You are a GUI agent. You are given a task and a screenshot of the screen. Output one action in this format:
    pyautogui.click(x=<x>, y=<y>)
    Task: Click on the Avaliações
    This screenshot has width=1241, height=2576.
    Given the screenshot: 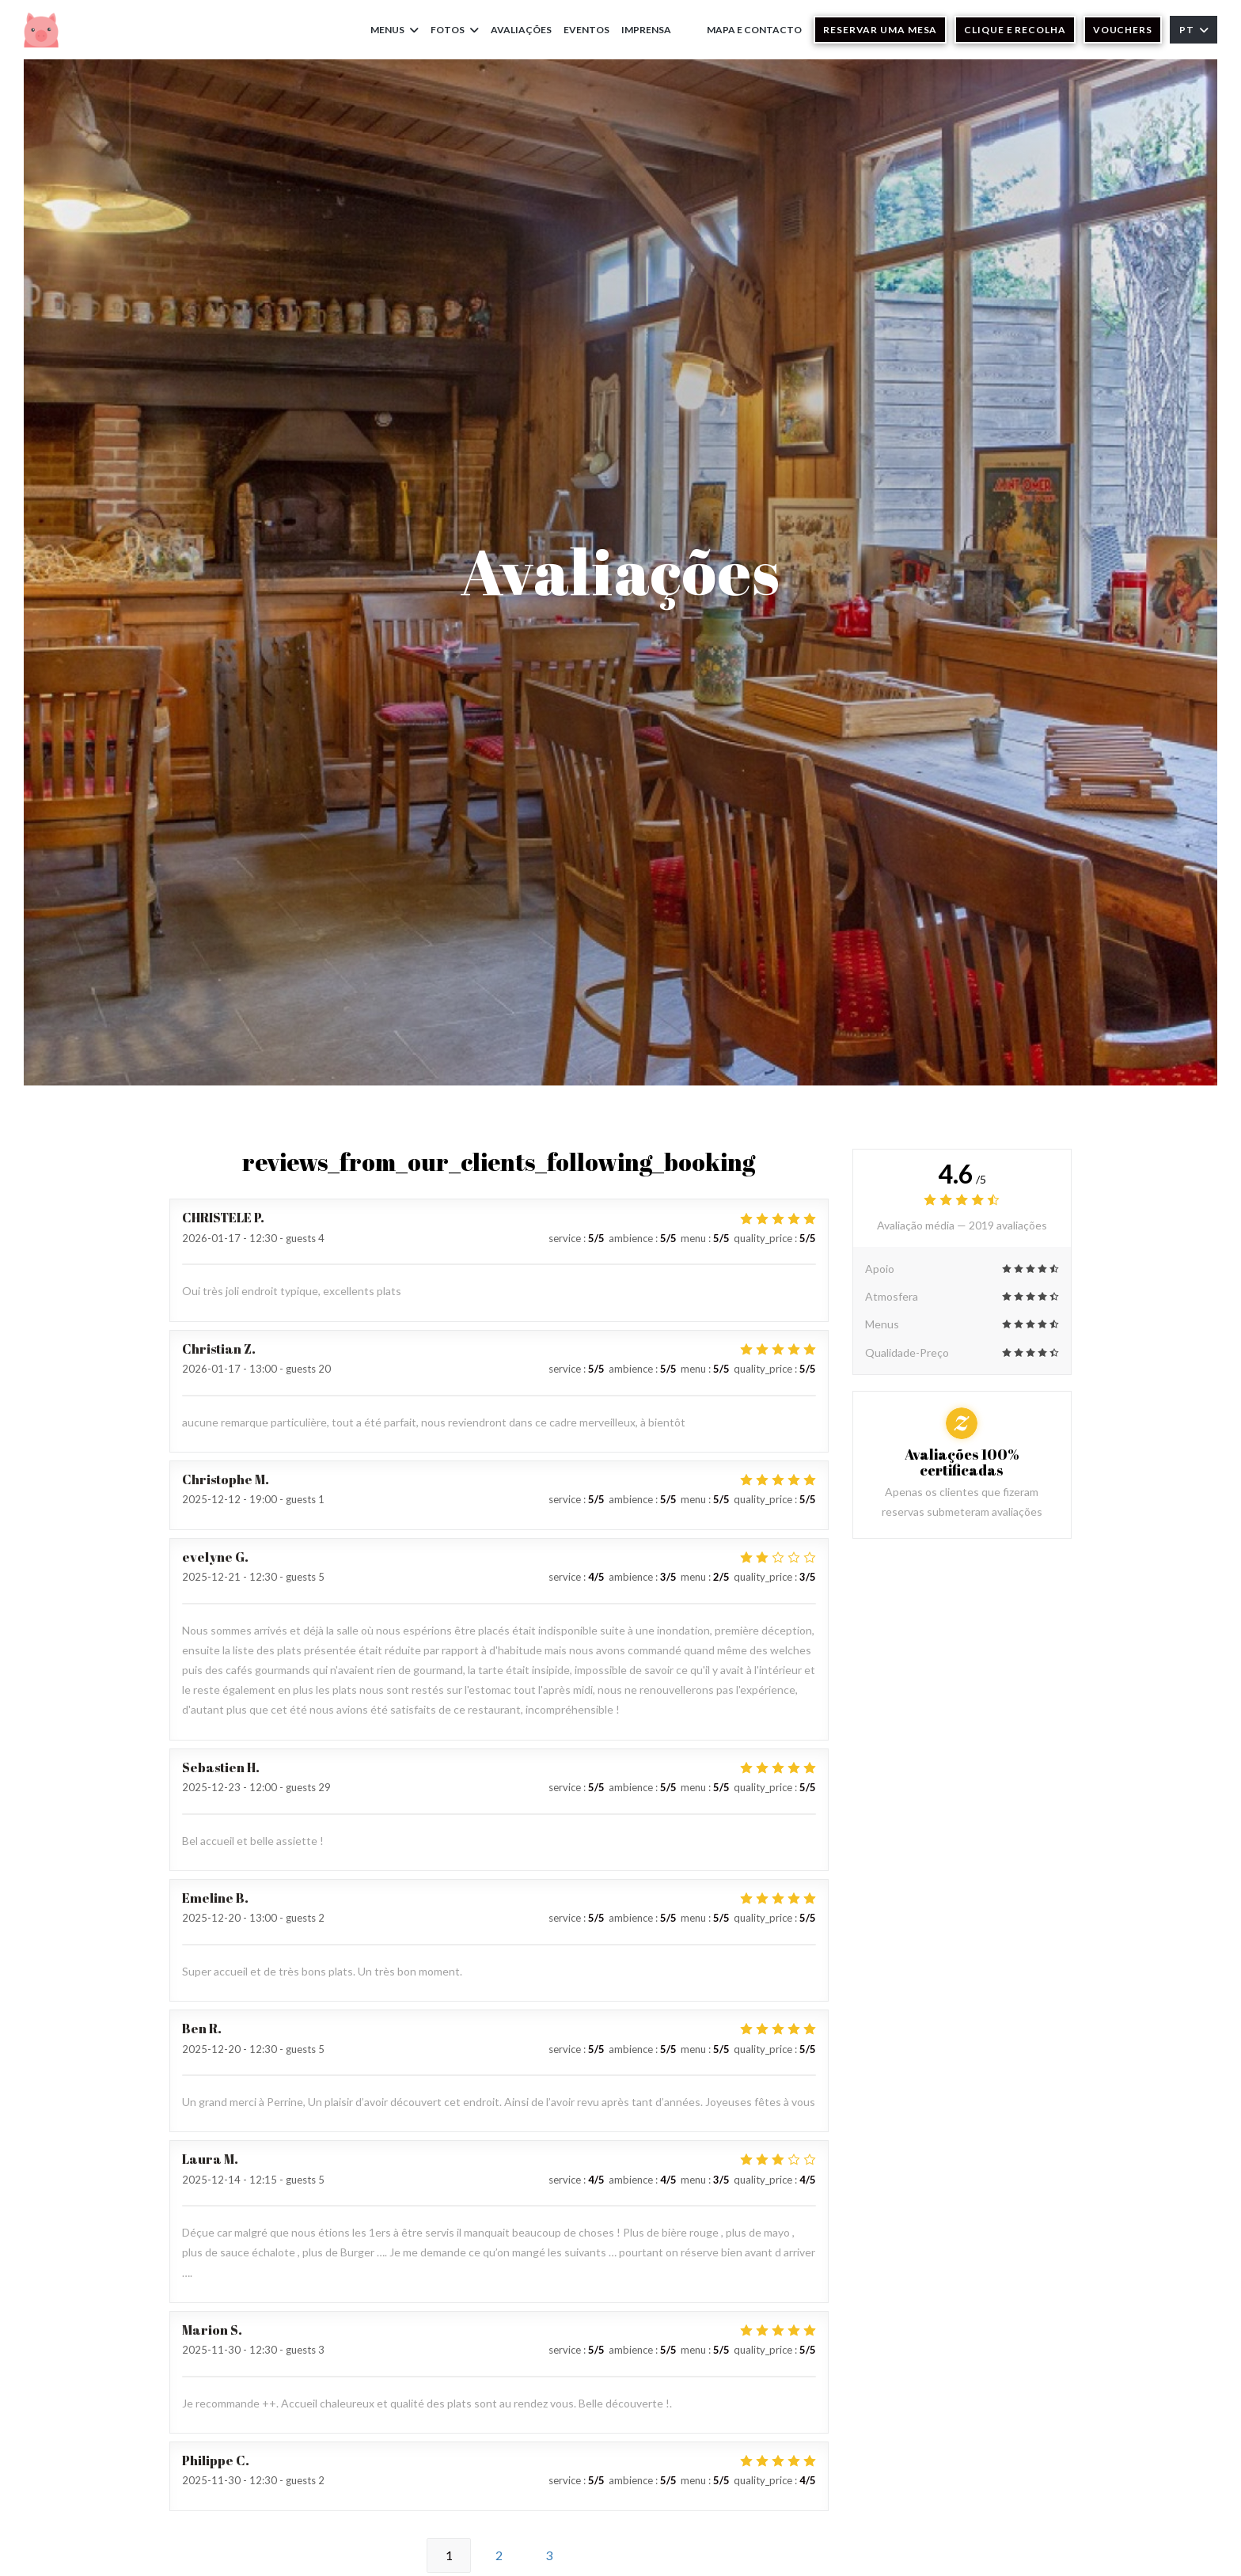 What is the action you would take?
    pyautogui.click(x=521, y=30)
    